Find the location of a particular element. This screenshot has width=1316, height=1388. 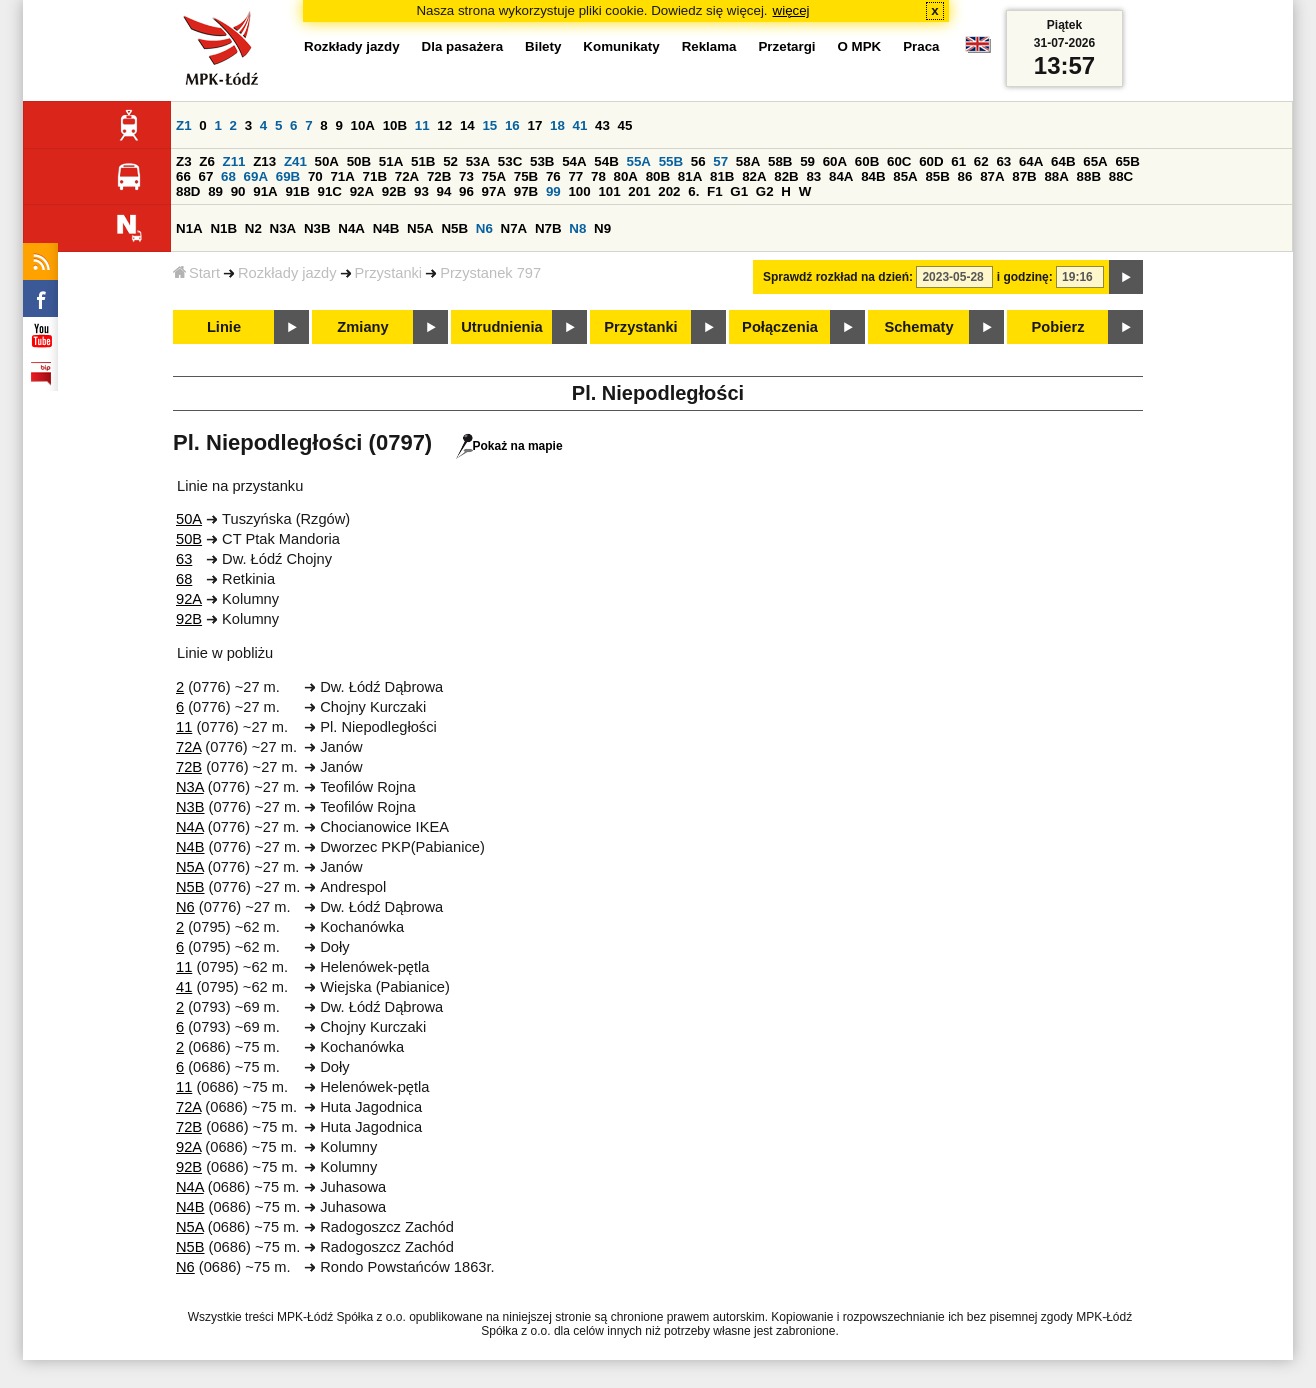

53A is located at coordinates (478, 161).